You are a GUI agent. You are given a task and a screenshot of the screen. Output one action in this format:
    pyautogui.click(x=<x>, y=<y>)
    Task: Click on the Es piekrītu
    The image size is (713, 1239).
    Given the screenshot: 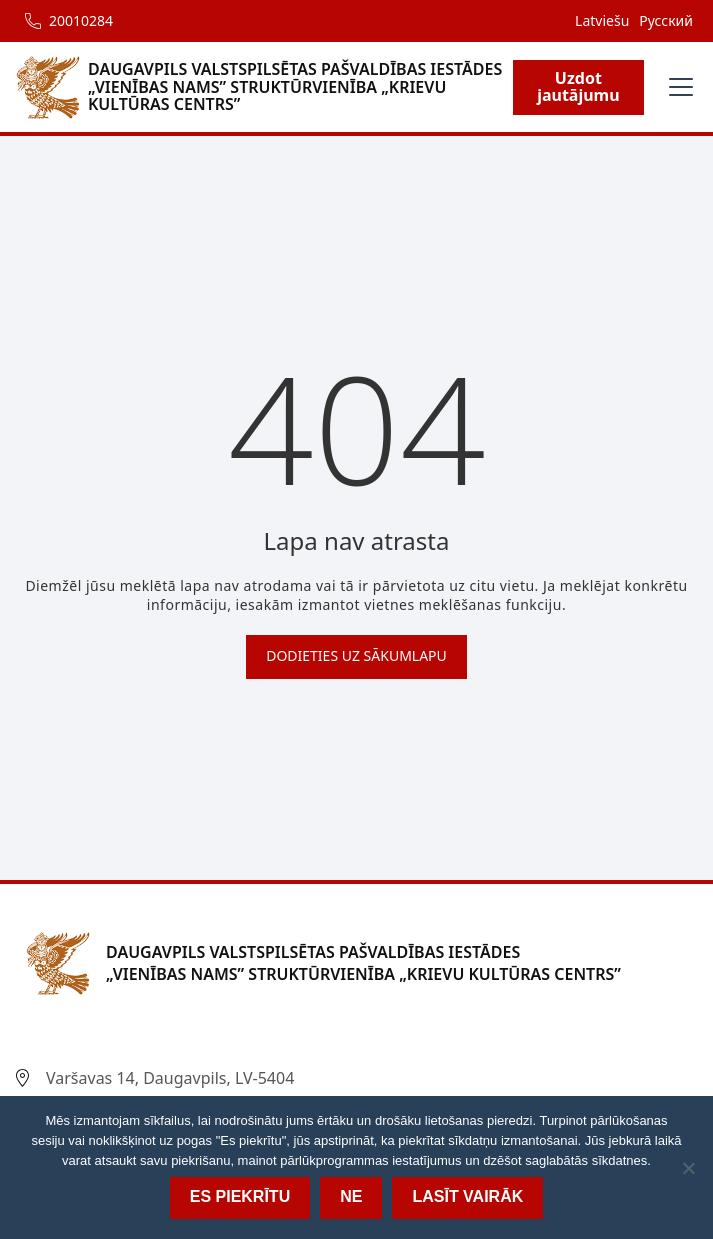 What is the action you would take?
    pyautogui.click(x=240, y=1196)
    